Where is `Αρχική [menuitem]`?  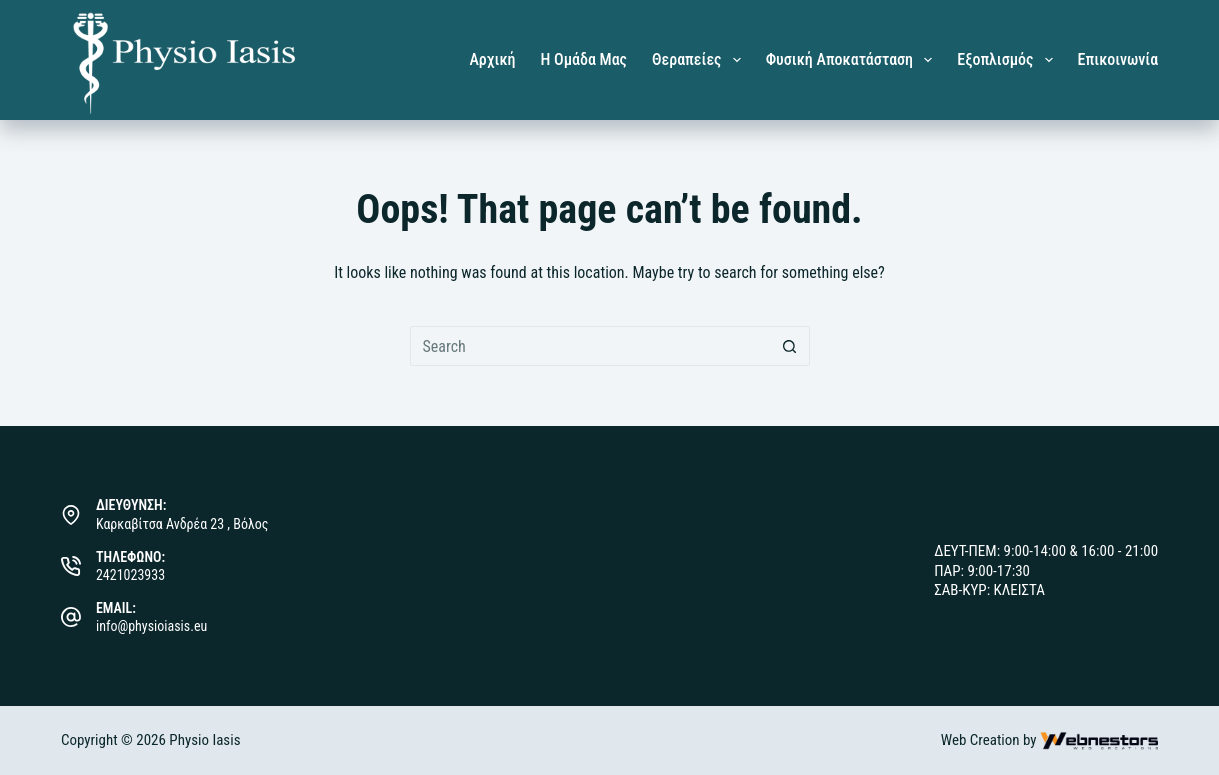 Αρχική [menuitem] is located at coordinates (492, 59).